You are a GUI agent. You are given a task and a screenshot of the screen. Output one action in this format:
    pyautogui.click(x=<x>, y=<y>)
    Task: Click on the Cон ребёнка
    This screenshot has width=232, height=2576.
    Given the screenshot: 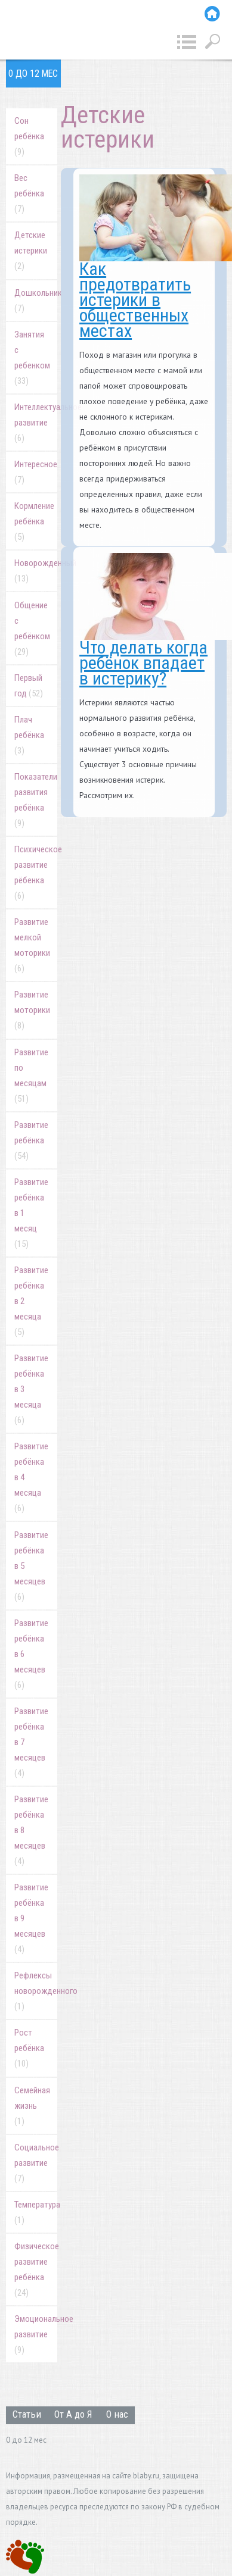 What is the action you would take?
    pyautogui.click(x=29, y=136)
    